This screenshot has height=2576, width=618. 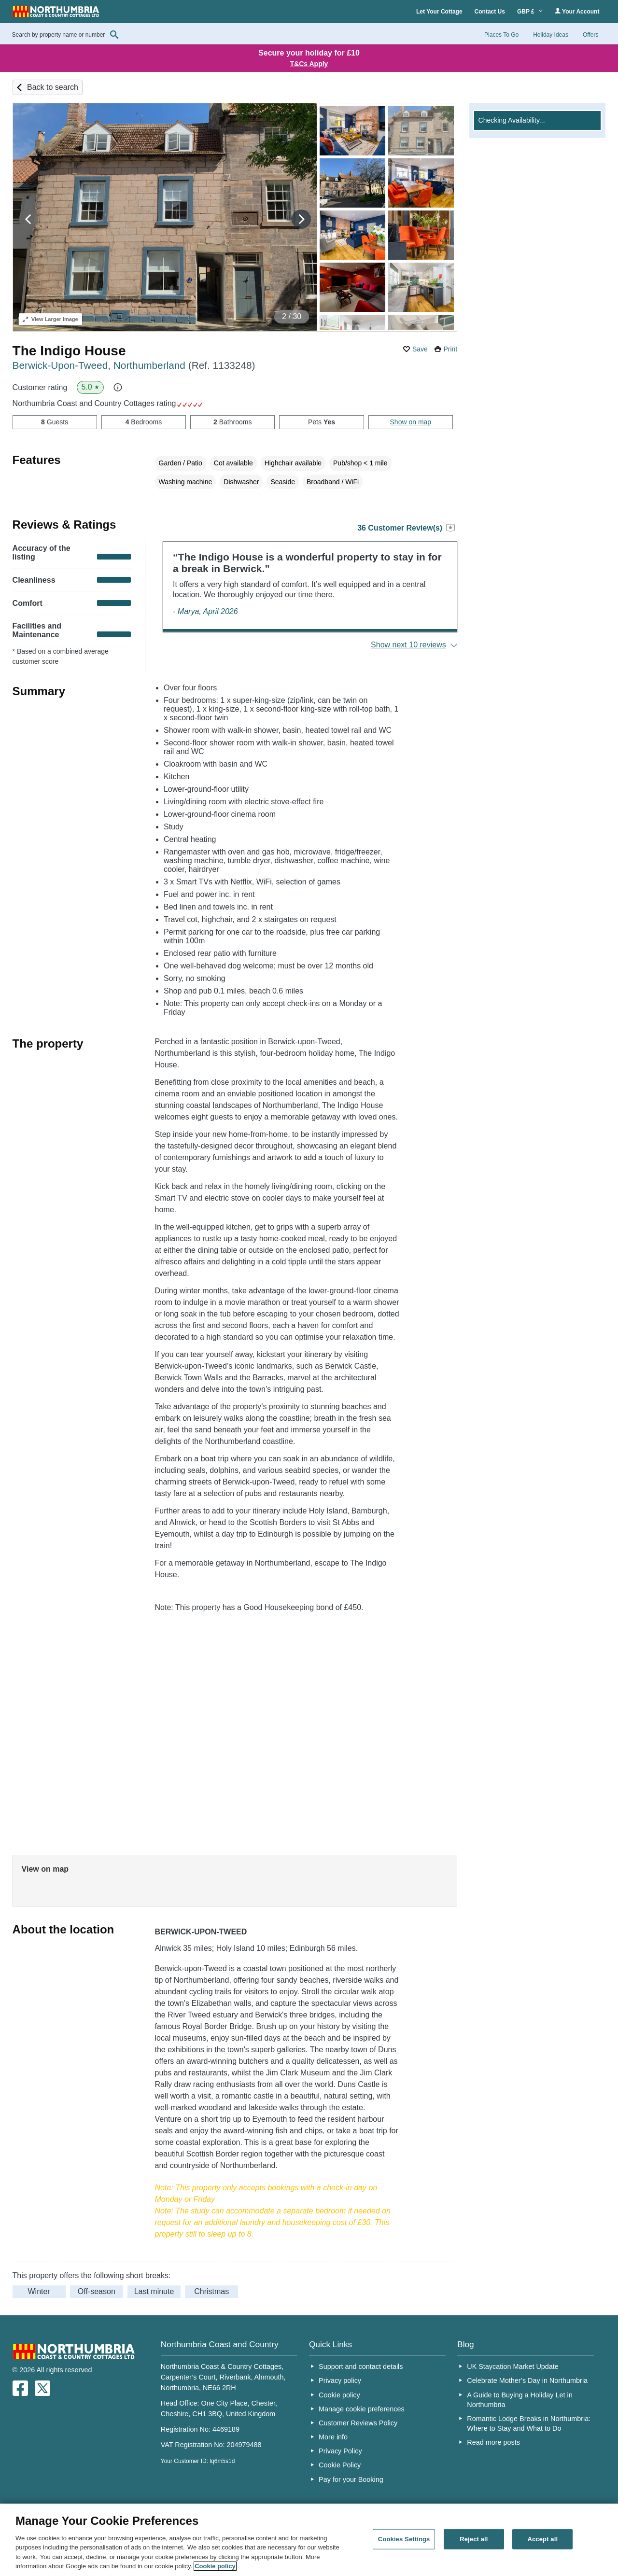 I want to click on Cookie policy [More information about your privacy, opens in a new tab], so click(x=215, y=2566).